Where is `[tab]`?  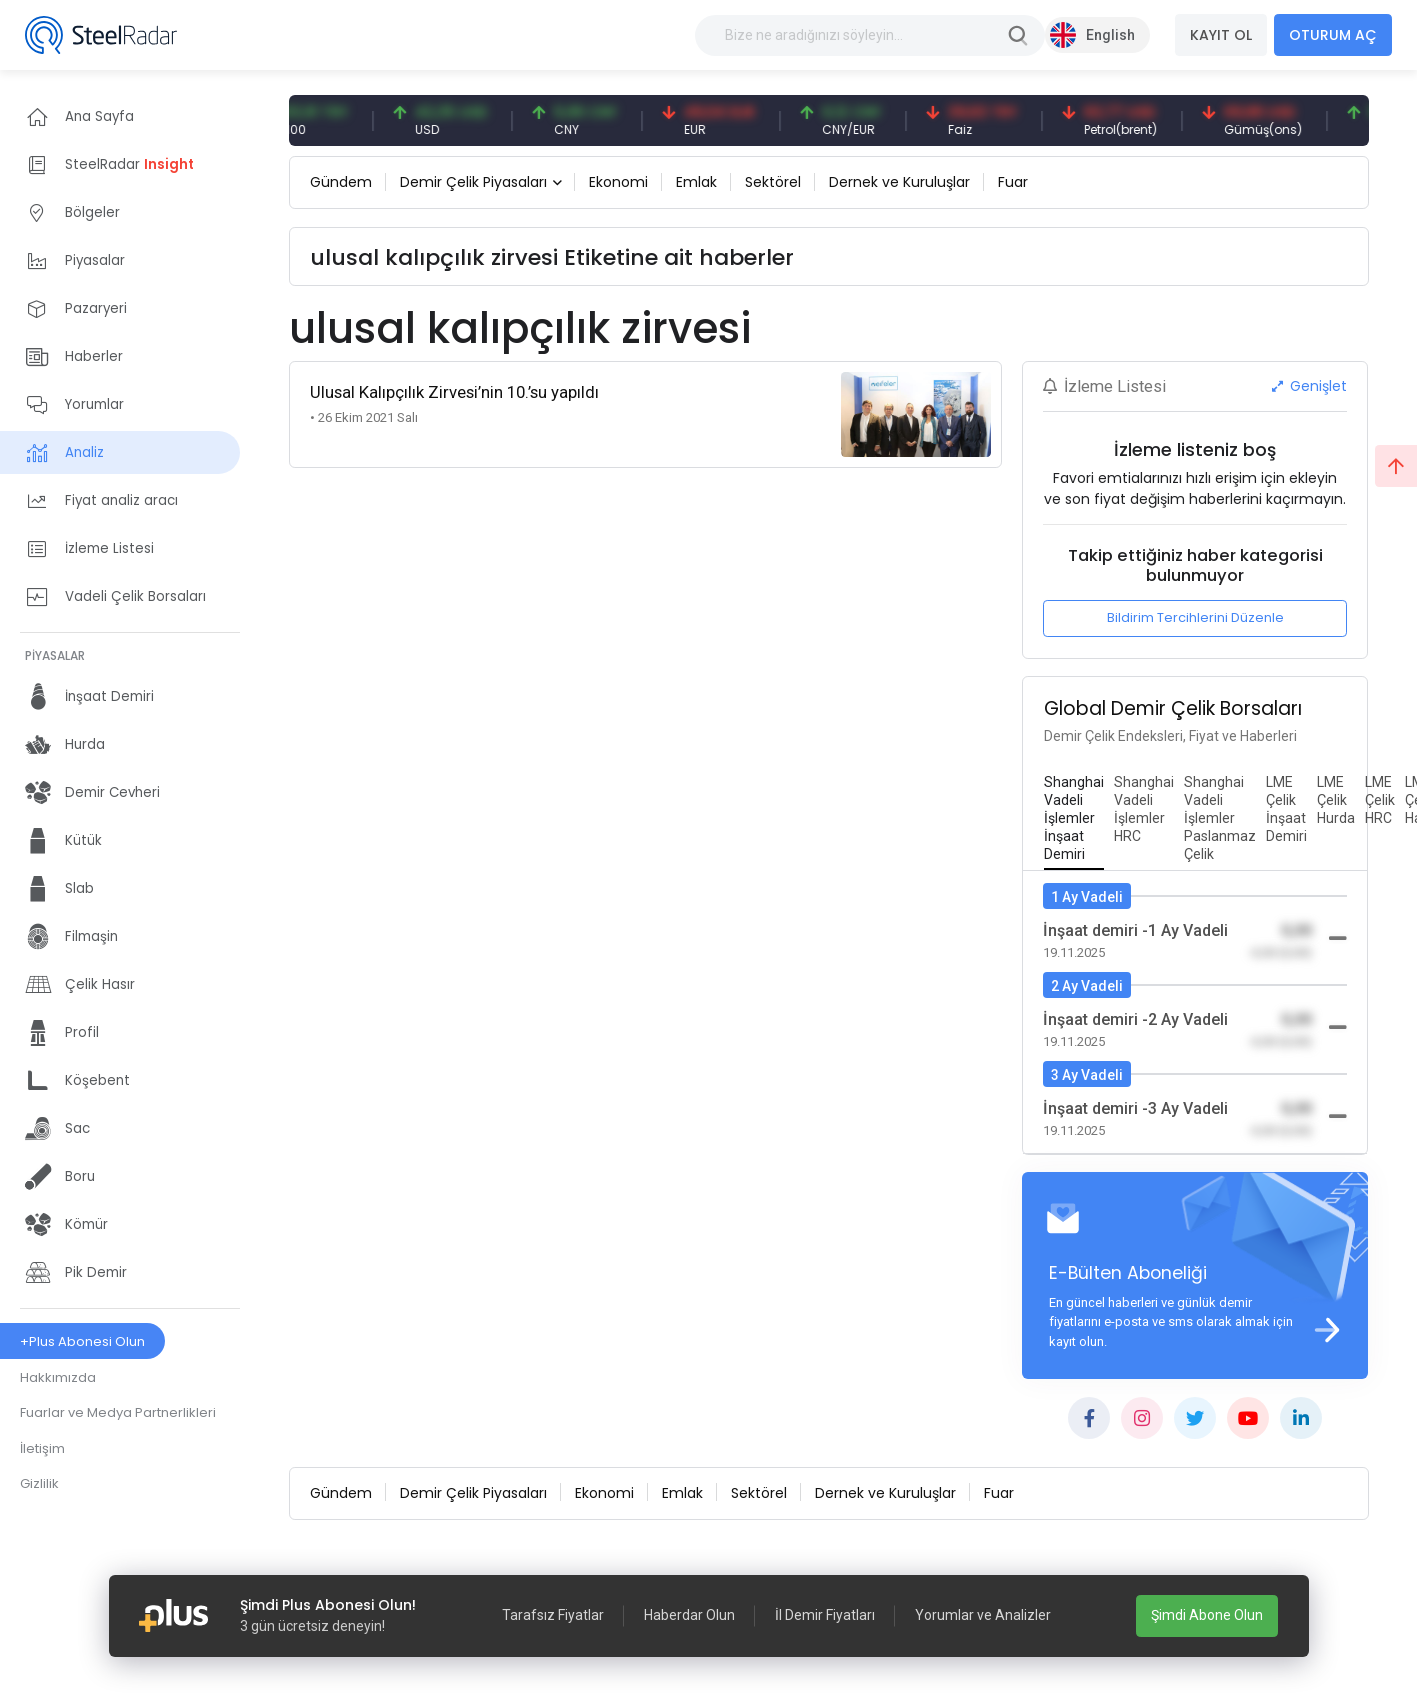
[tab] is located at coordinates (1074, 819).